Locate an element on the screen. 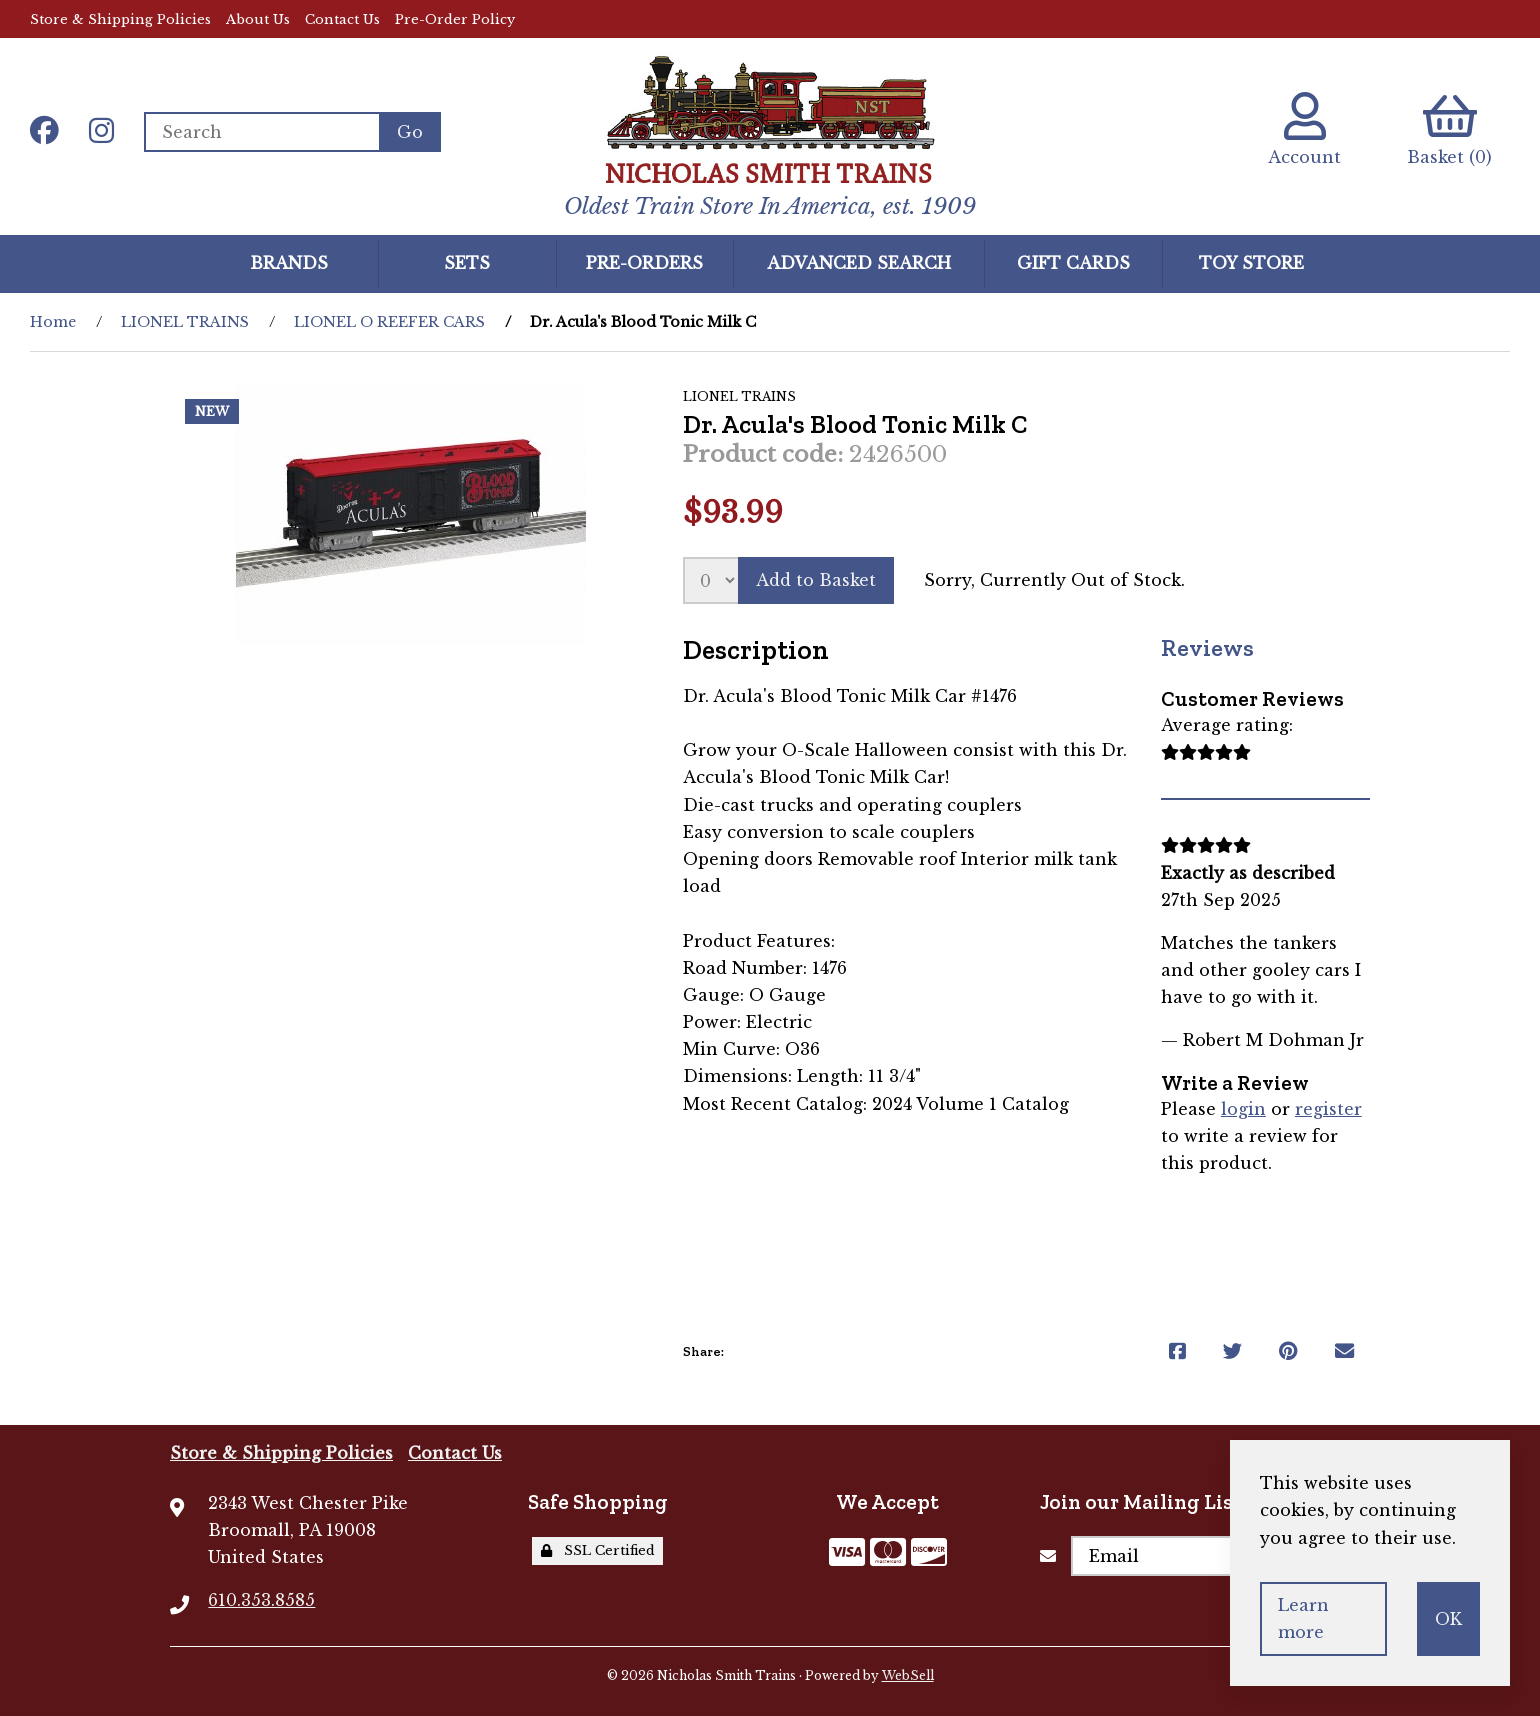 The image size is (1540, 1716). Store & Shipping Policies is located at coordinates (120, 19).